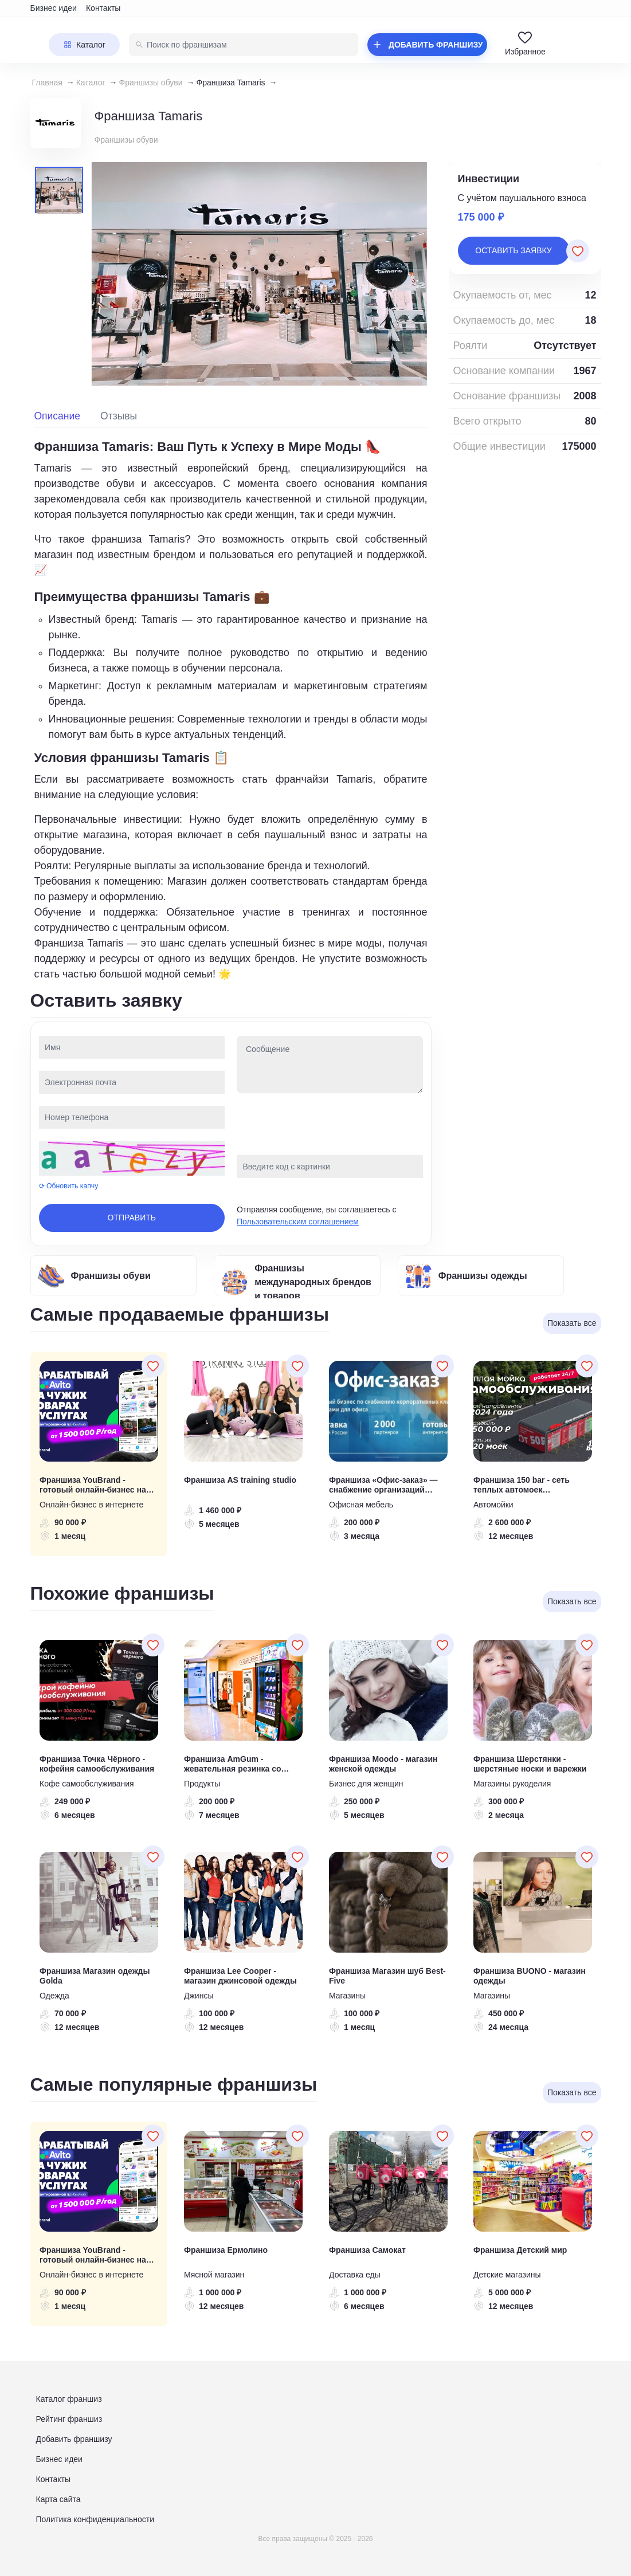 Image resolution: width=631 pixels, height=2576 pixels. I want to click on Пользовательским соглашением, so click(298, 1221).